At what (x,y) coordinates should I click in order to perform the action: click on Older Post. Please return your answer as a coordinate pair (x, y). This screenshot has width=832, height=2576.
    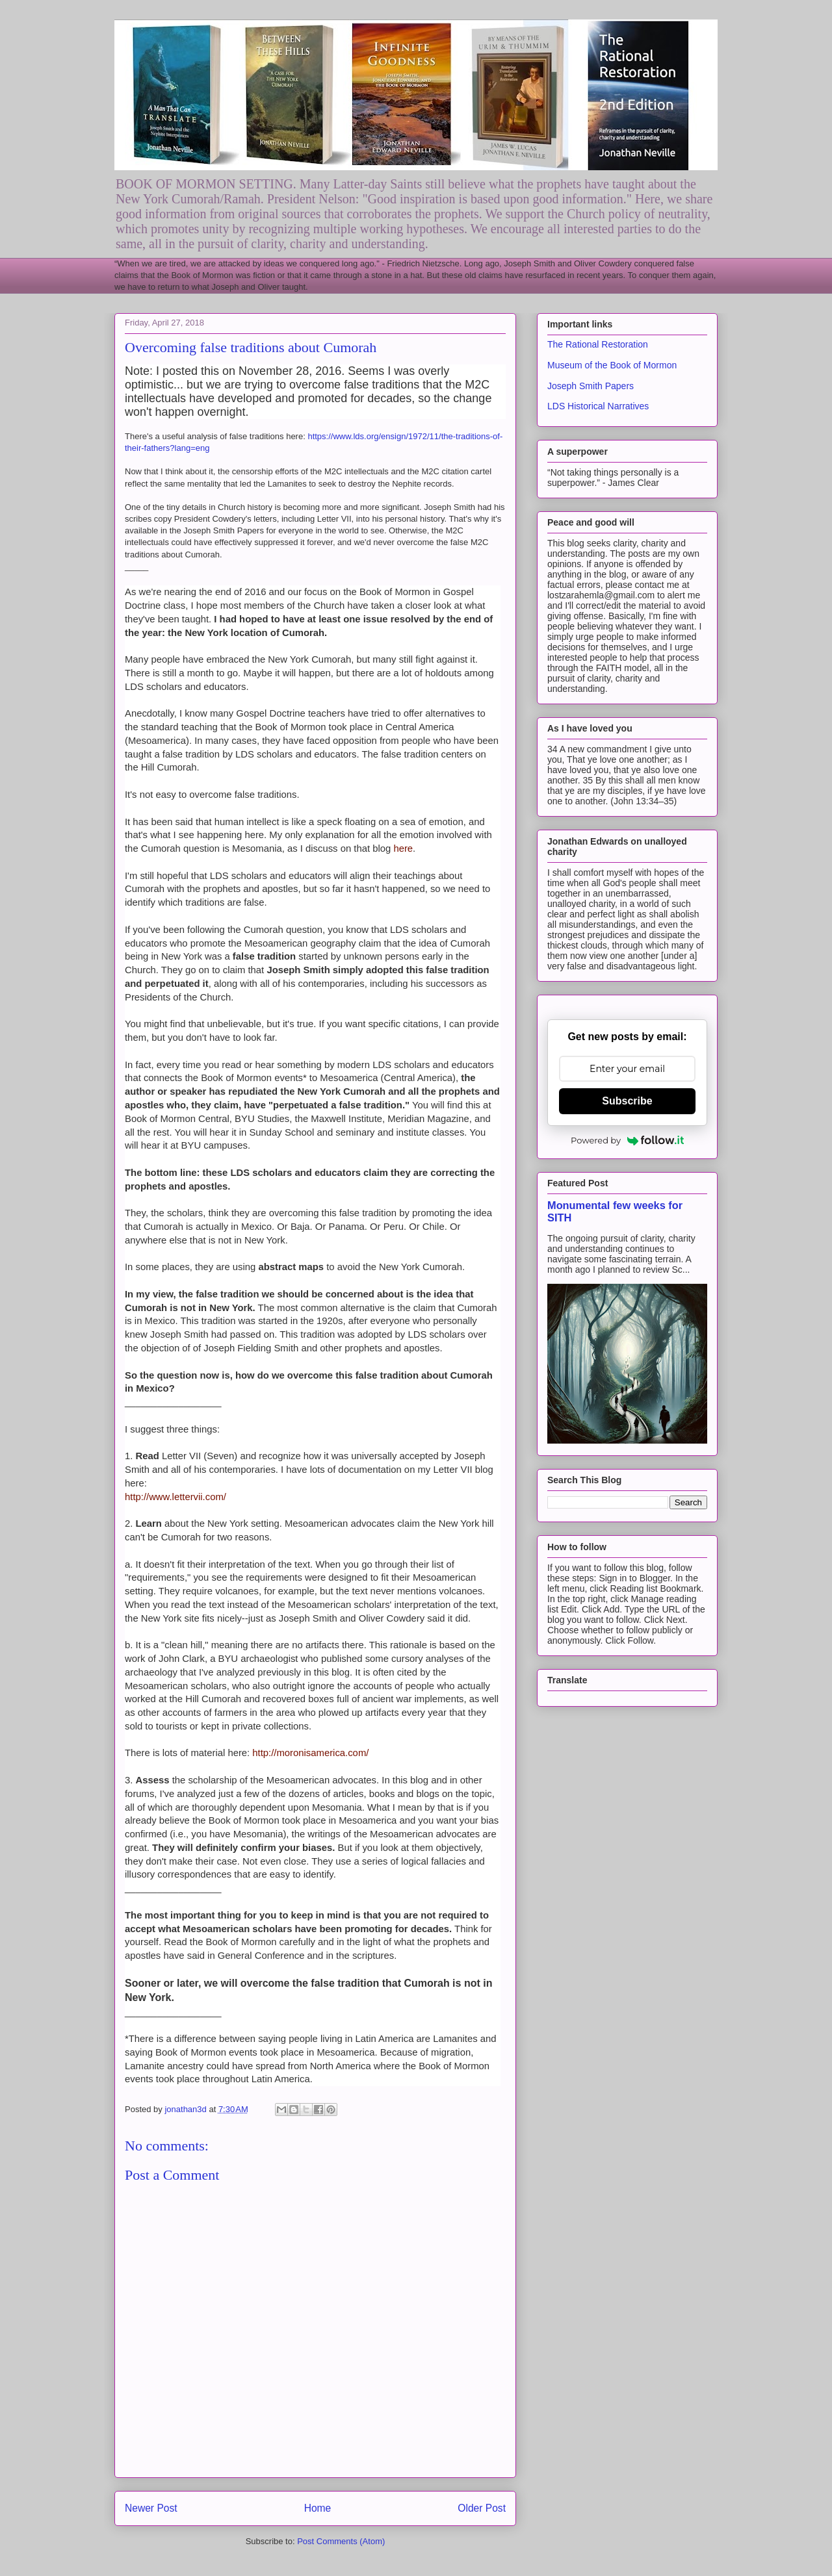
    Looking at the image, I should click on (482, 2508).